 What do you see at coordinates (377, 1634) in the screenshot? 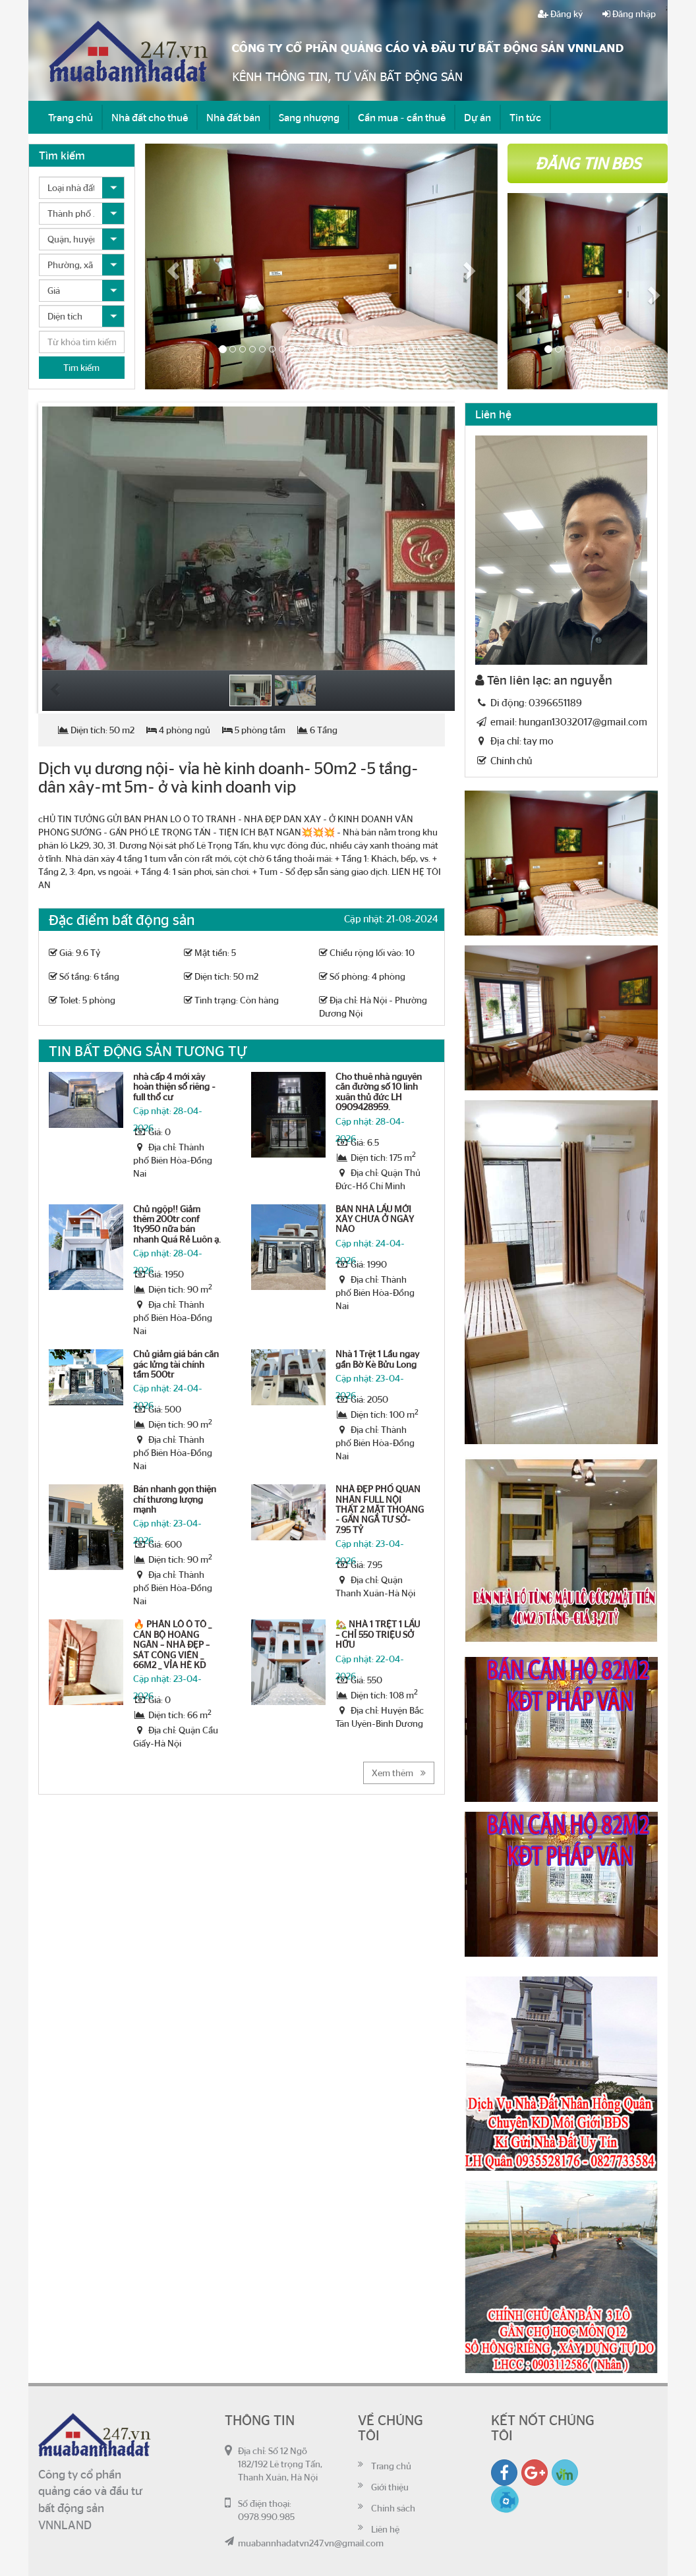
I see `🏡 NHÀ 1 TRỆT 1 LẦU – CHỈ 550 TRIỆU SỞ HỮU` at bounding box center [377, 1634].